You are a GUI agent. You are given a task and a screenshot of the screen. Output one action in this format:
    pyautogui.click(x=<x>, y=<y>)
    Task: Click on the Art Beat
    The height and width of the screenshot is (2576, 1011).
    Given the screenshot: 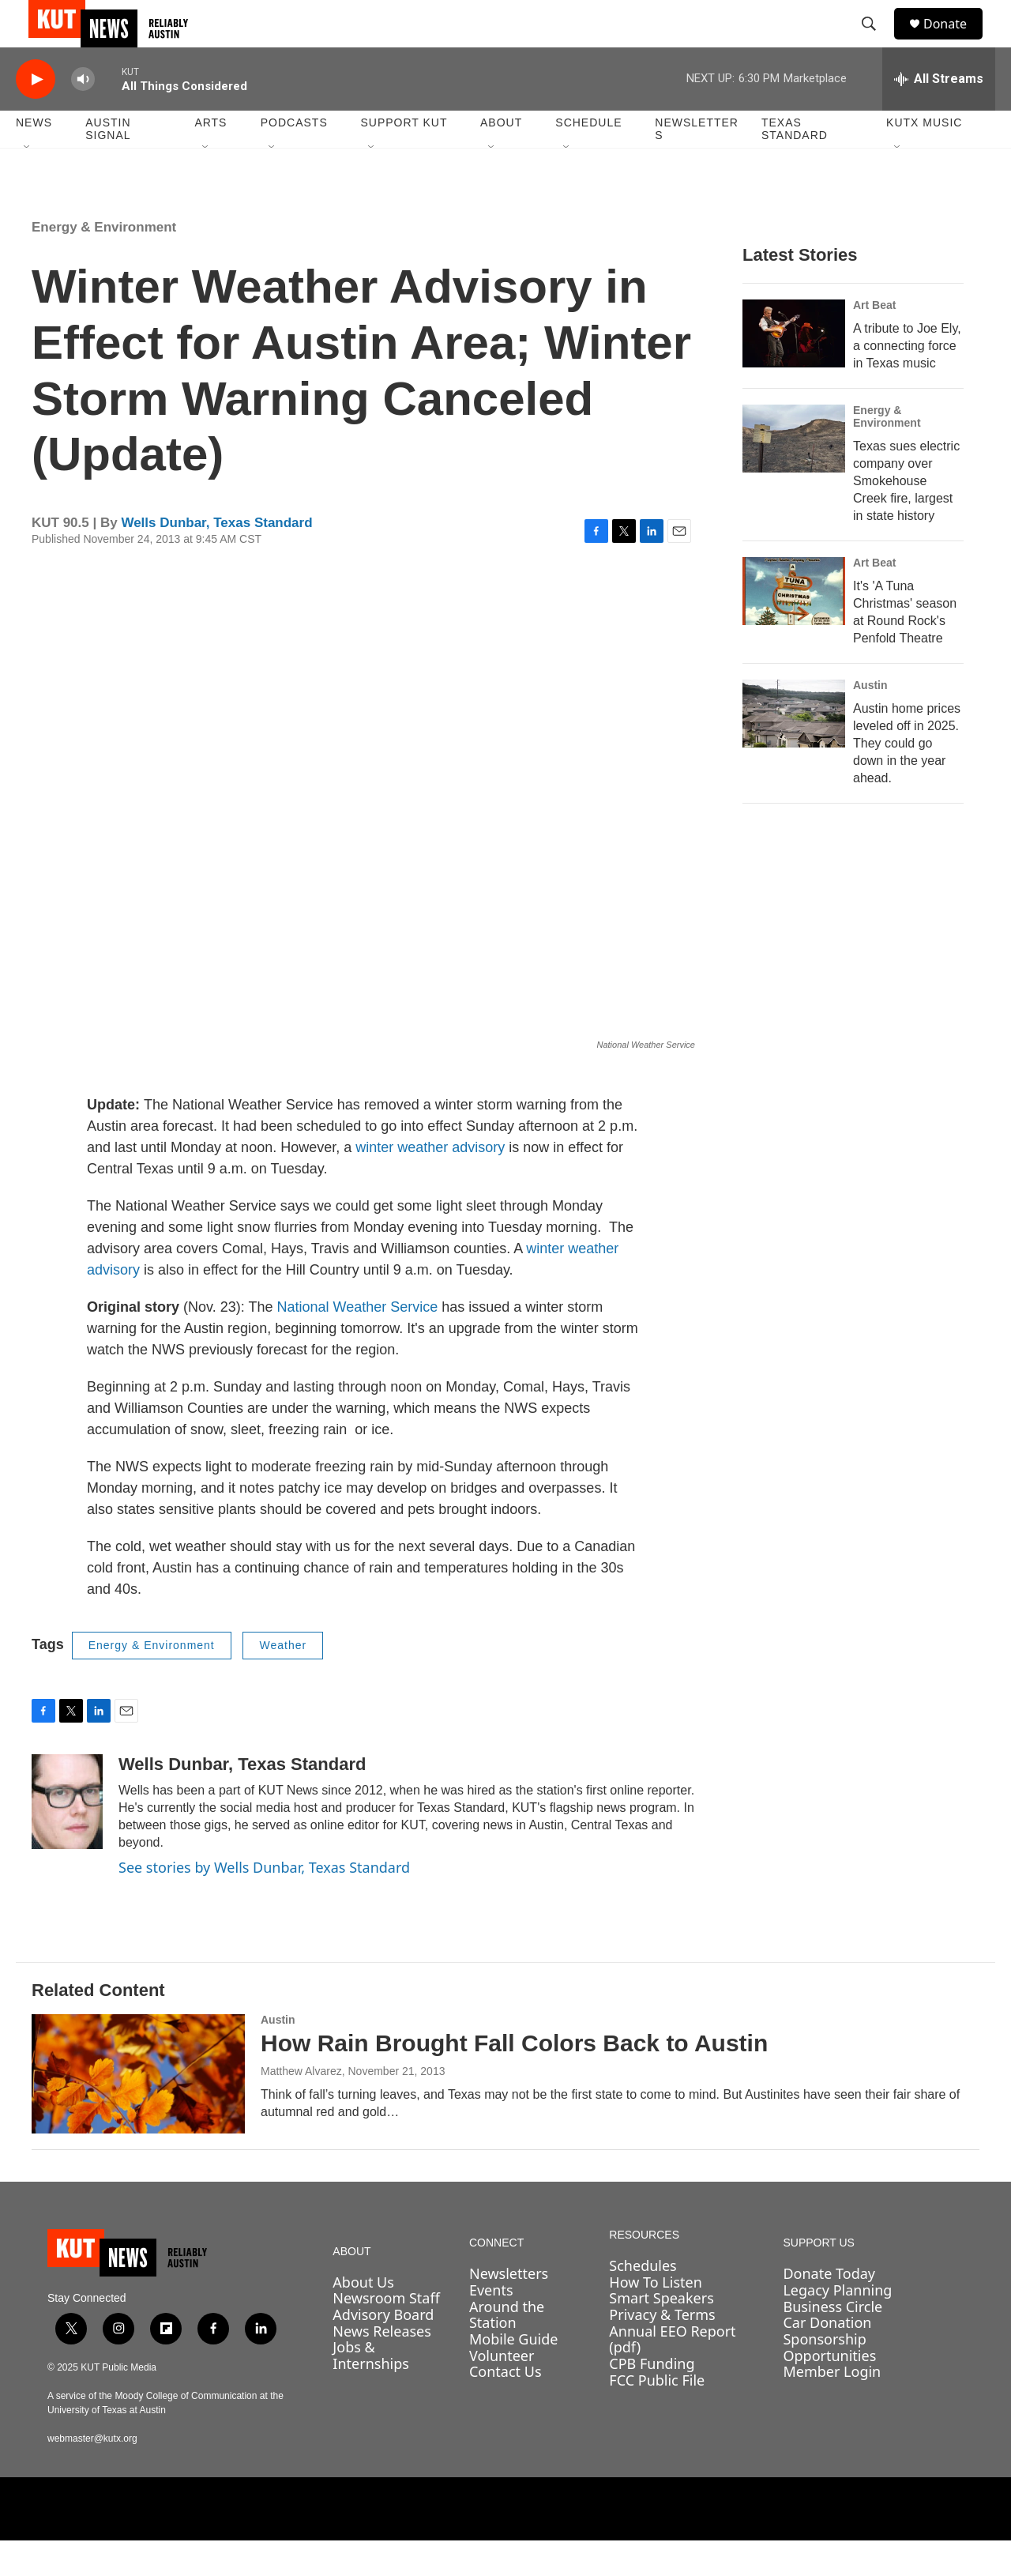 What is the action you would take?
    pyautogui.click(x=874, y=340)
    